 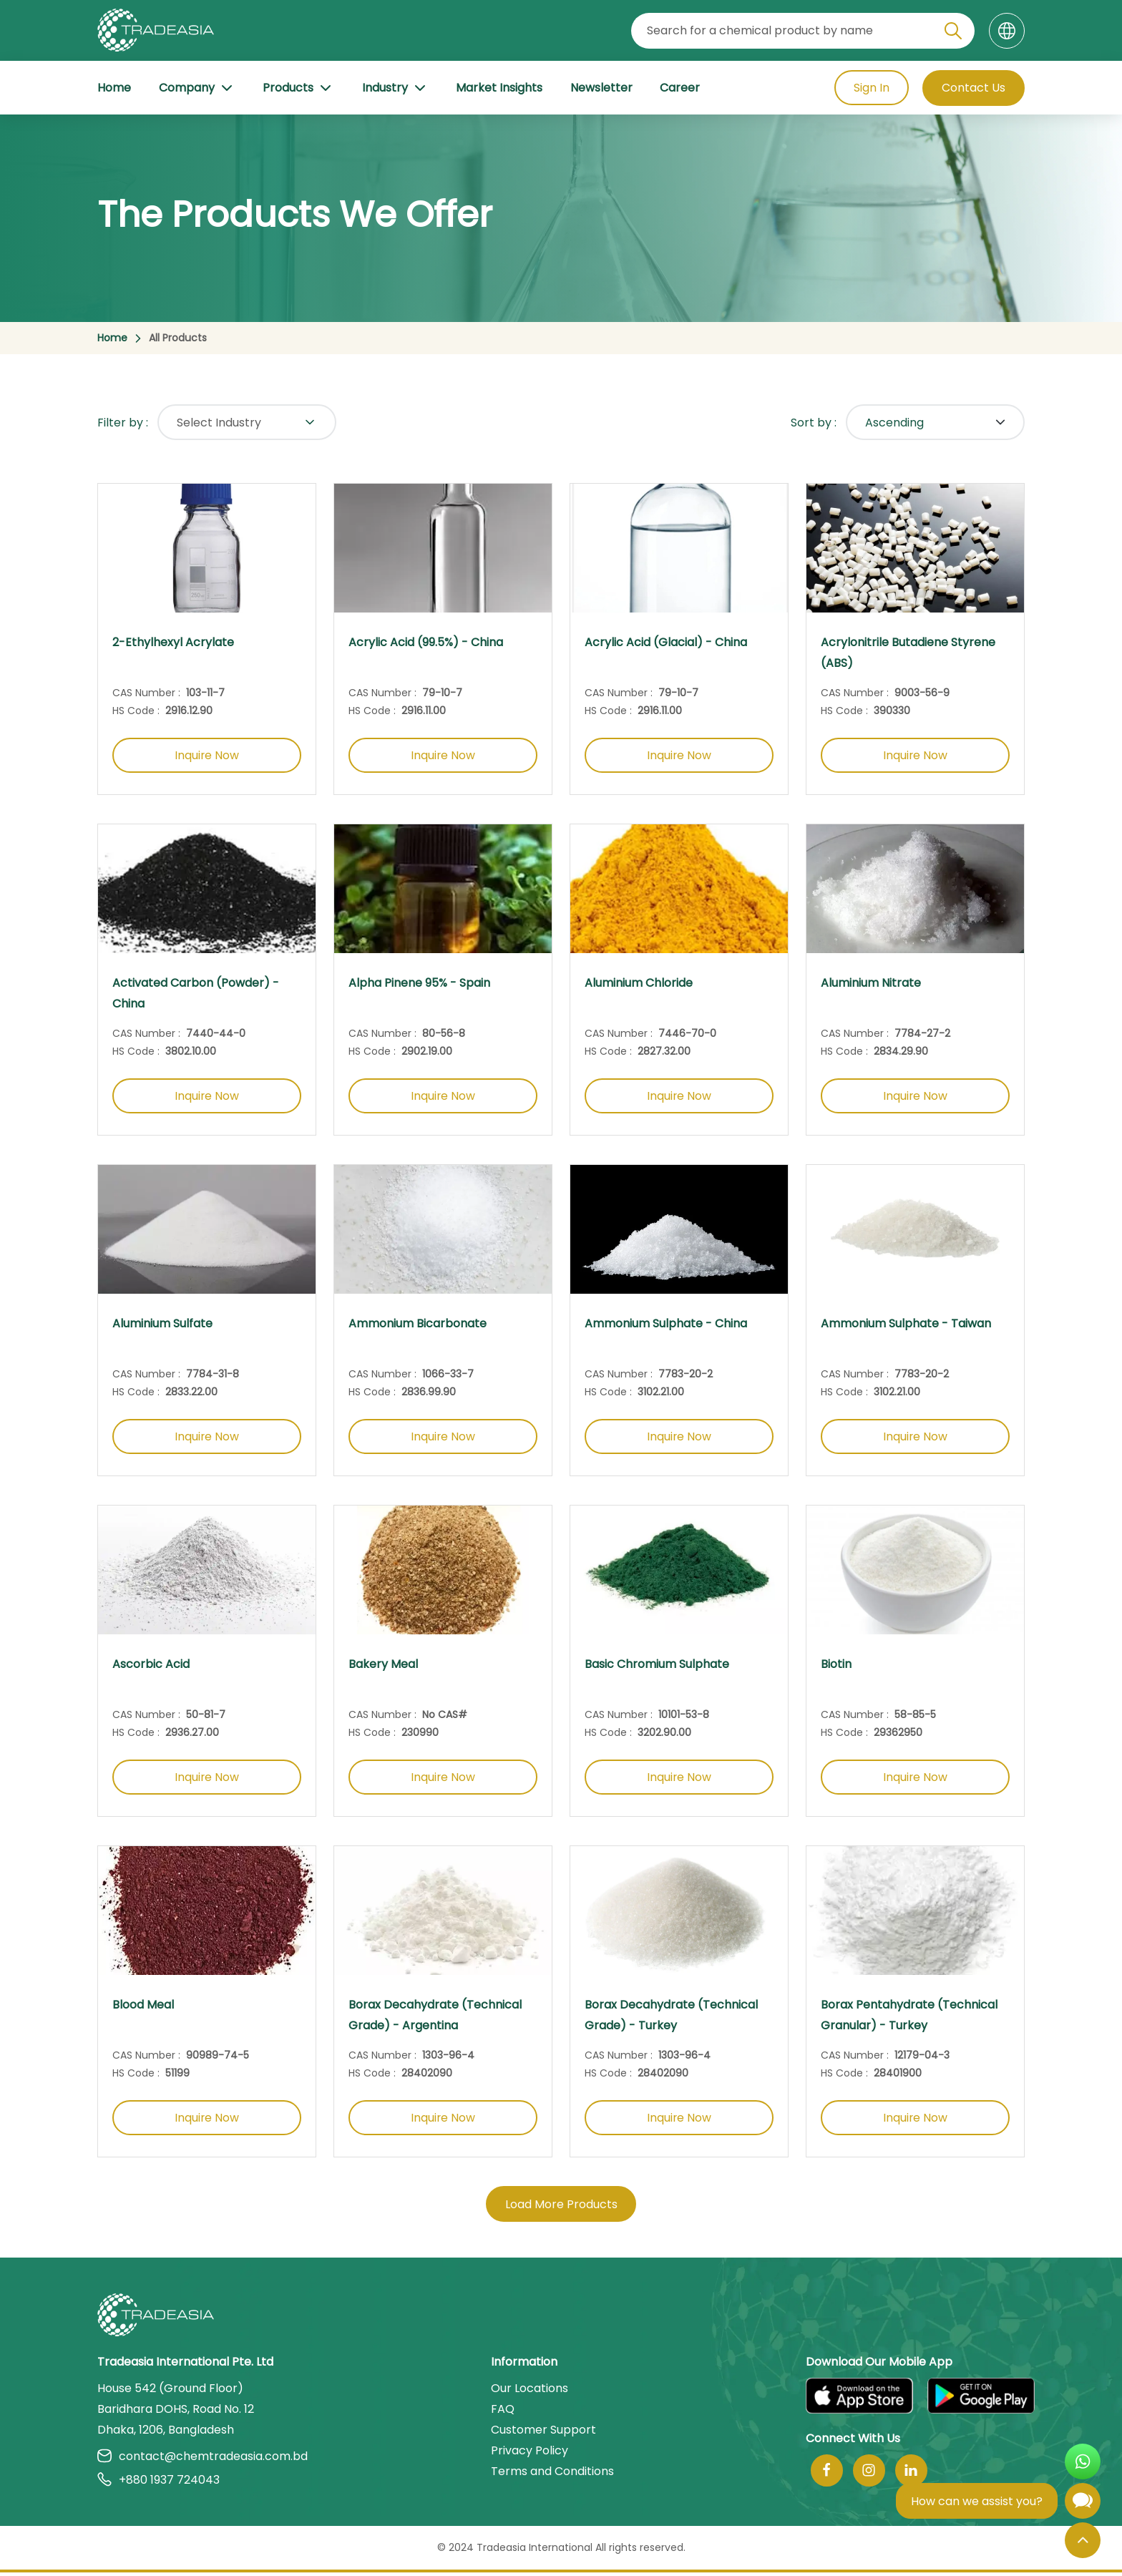 I want to click on Market Insights, so click(x=499, y=87).